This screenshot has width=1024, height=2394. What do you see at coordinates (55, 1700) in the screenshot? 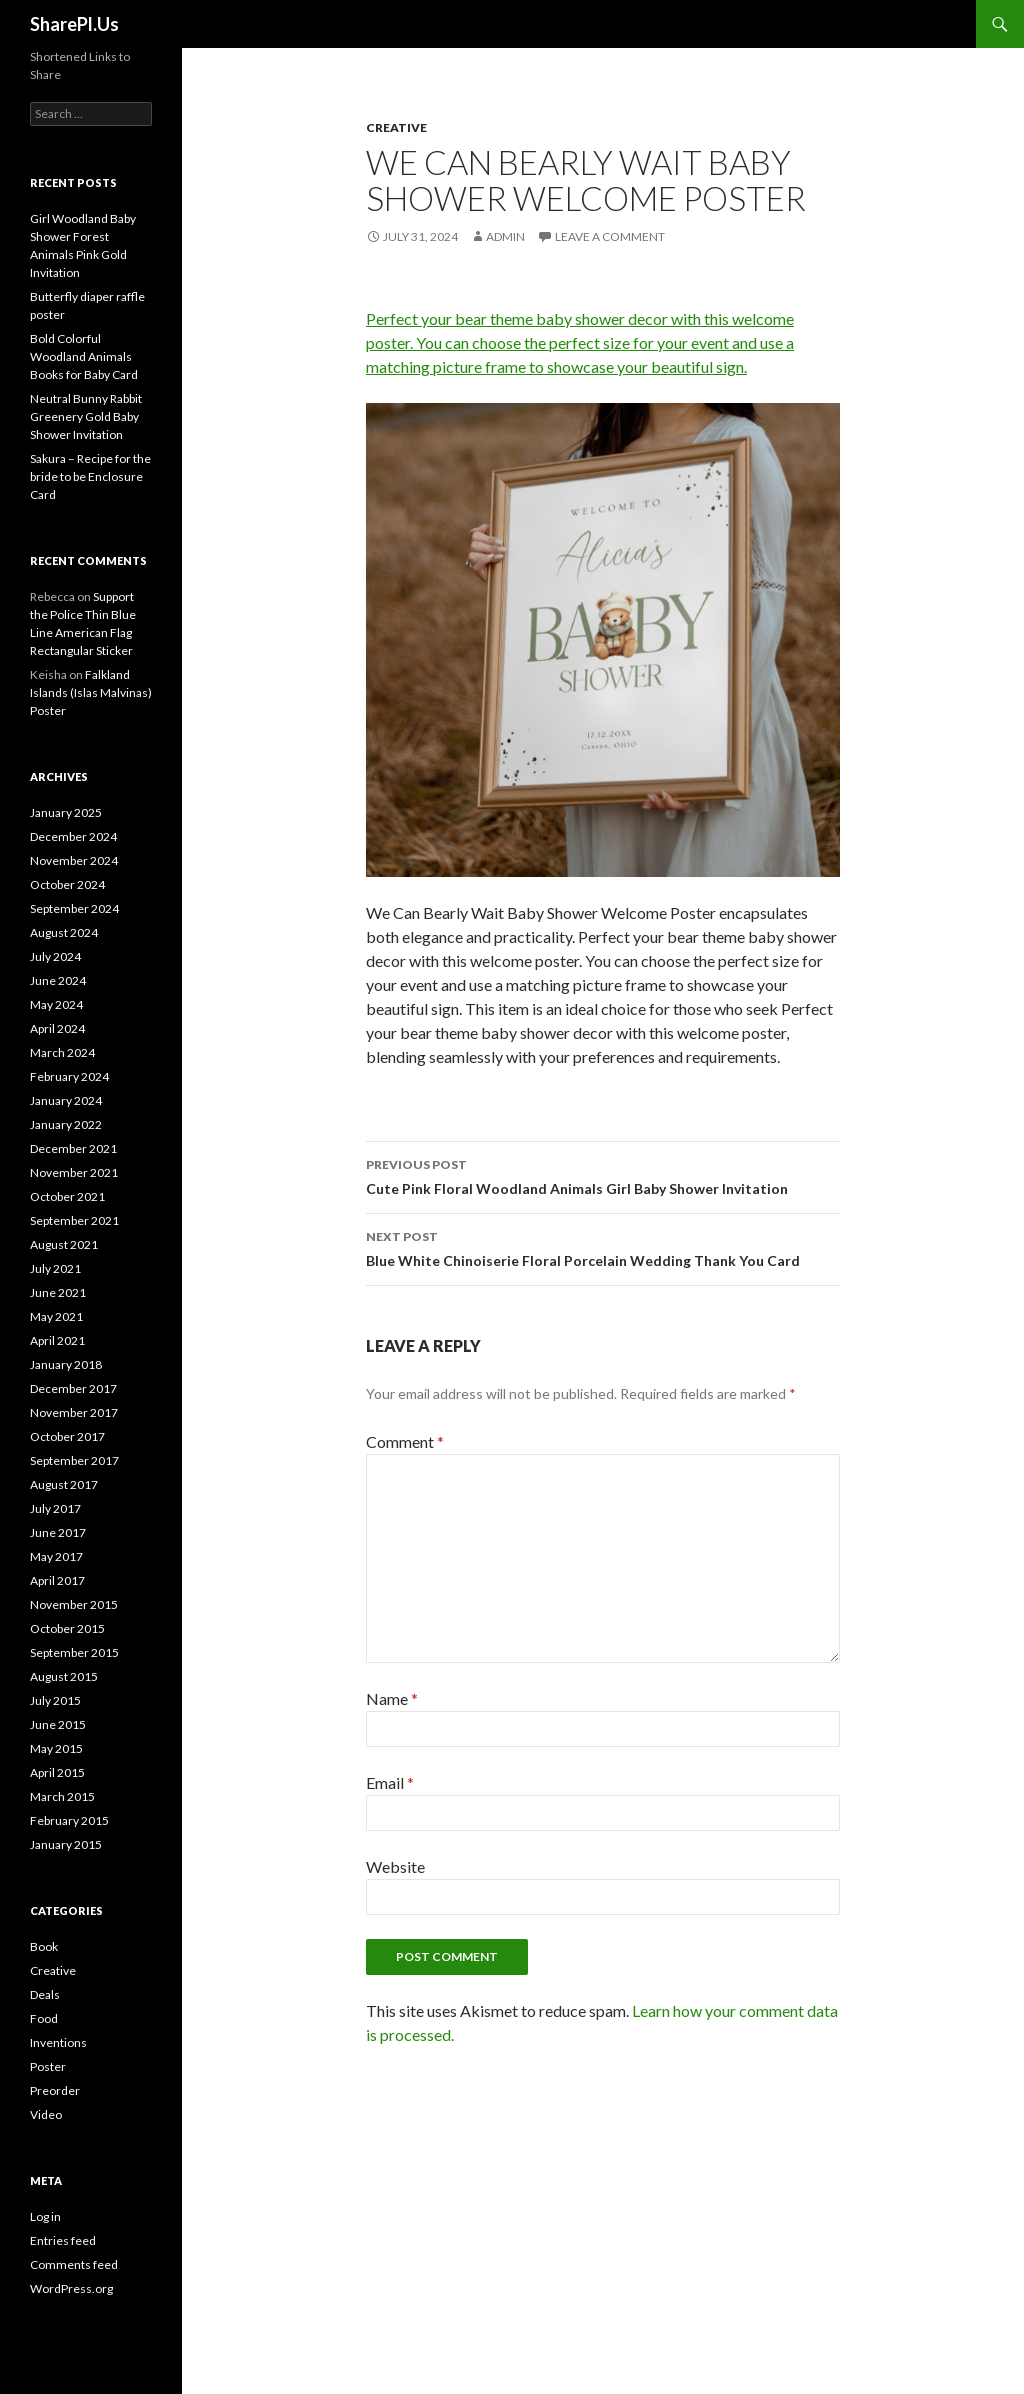
I see `July 2015` at bounding box center [55, 1700].